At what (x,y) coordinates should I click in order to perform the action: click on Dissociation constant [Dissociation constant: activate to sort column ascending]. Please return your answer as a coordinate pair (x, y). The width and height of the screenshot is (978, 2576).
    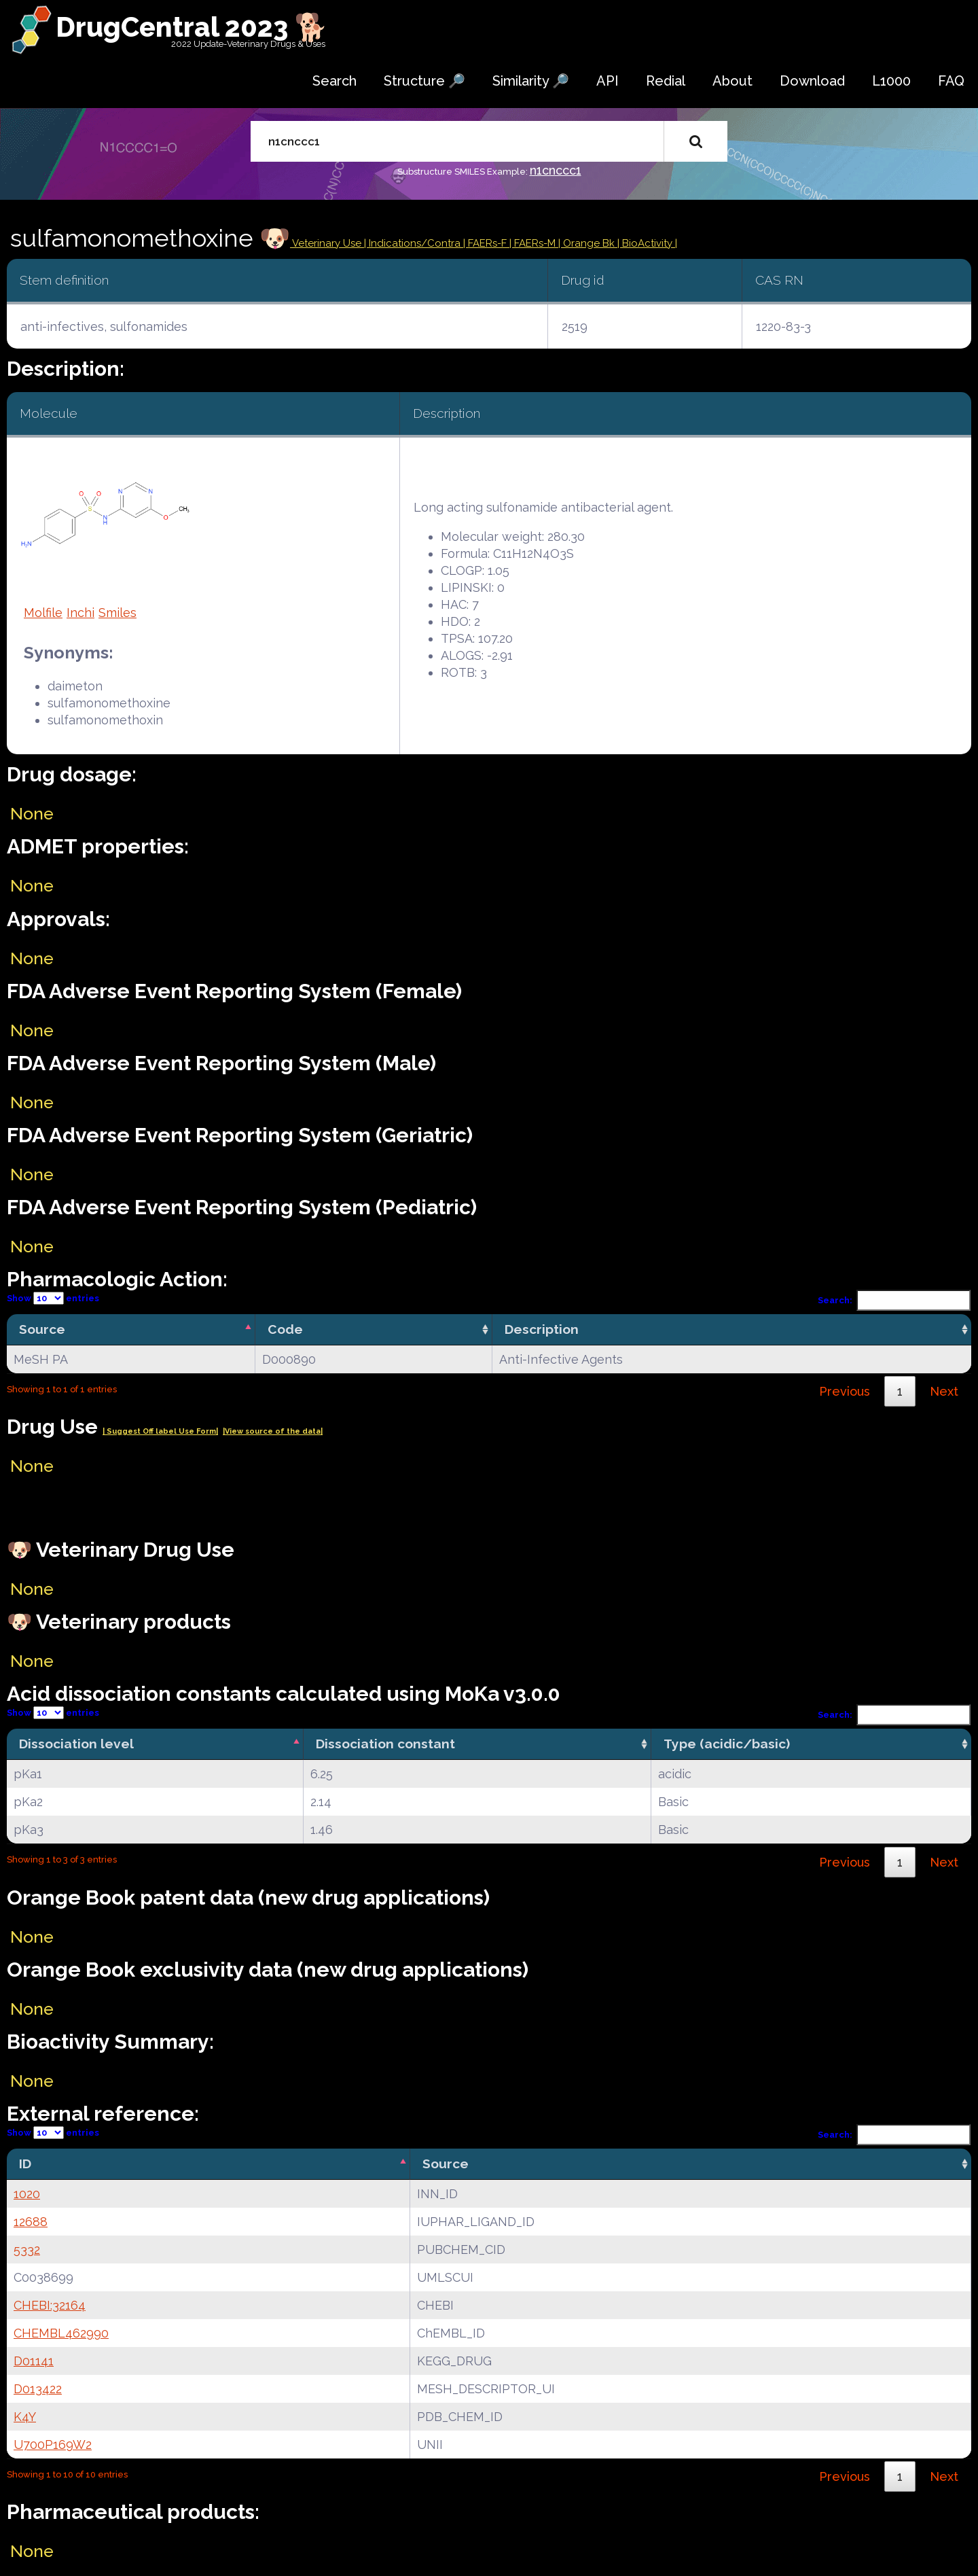
    Looking at the image, I should click on (385, 1743).